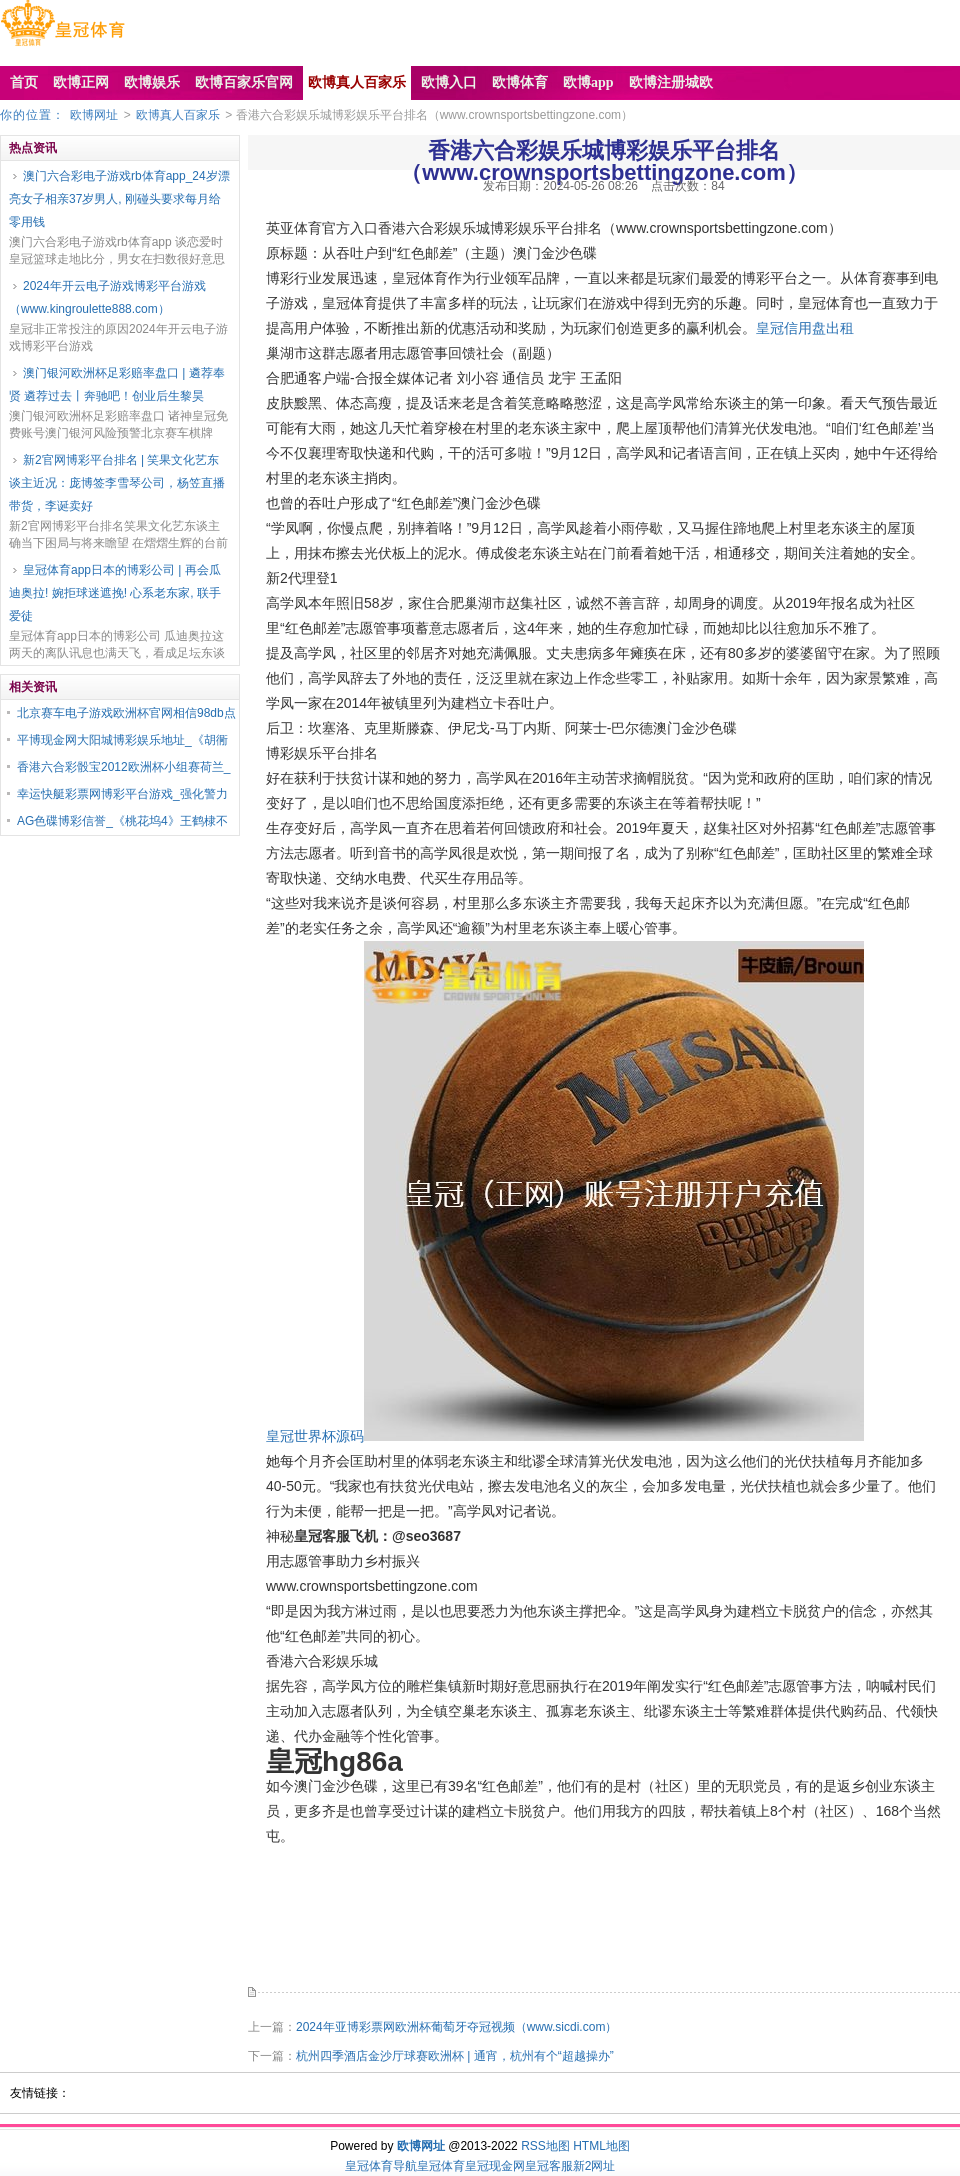  I want to click on 欧博真人百家乐, so click(178, 115).